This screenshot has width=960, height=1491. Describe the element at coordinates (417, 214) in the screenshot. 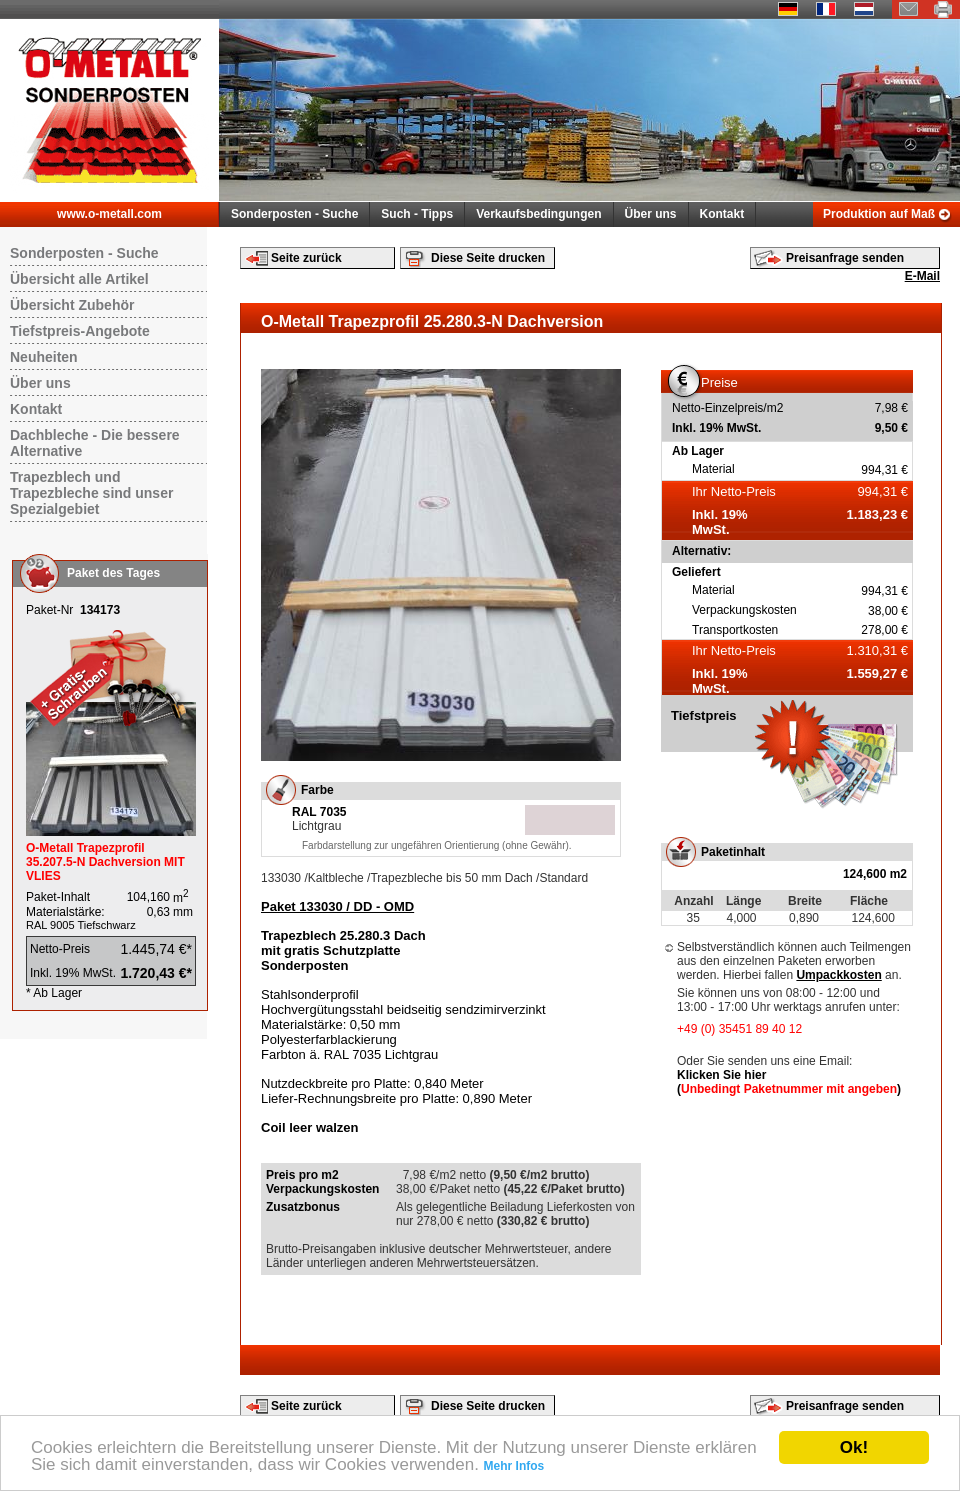

I see `Such - Tipps` at that location.